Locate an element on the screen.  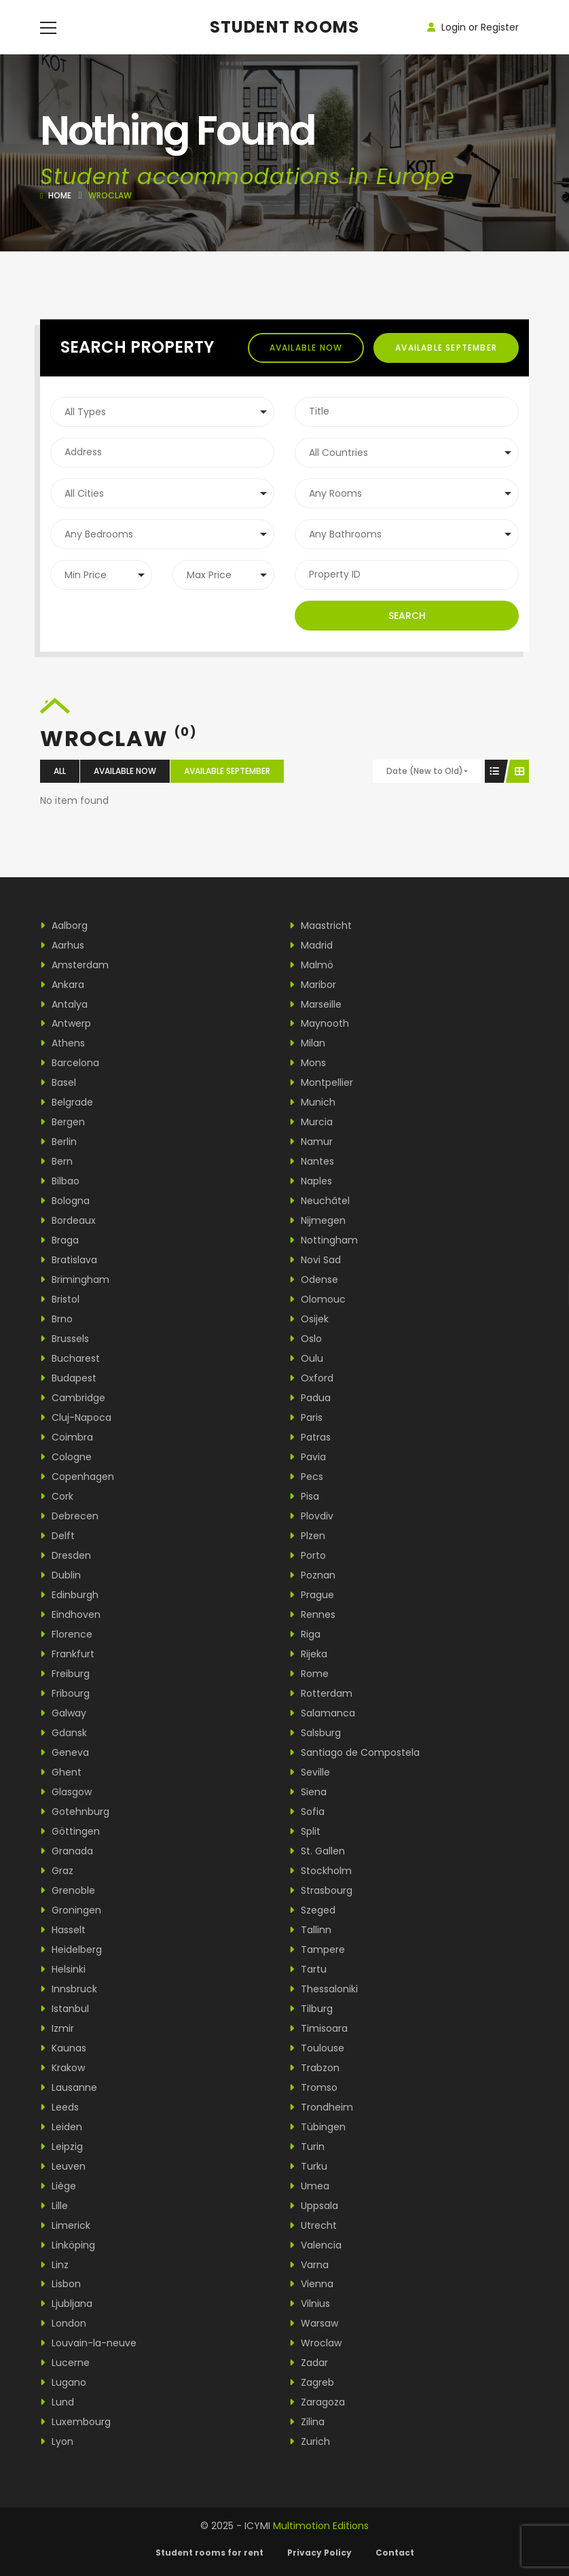
Dublin is located at coordinates (60, 1575).